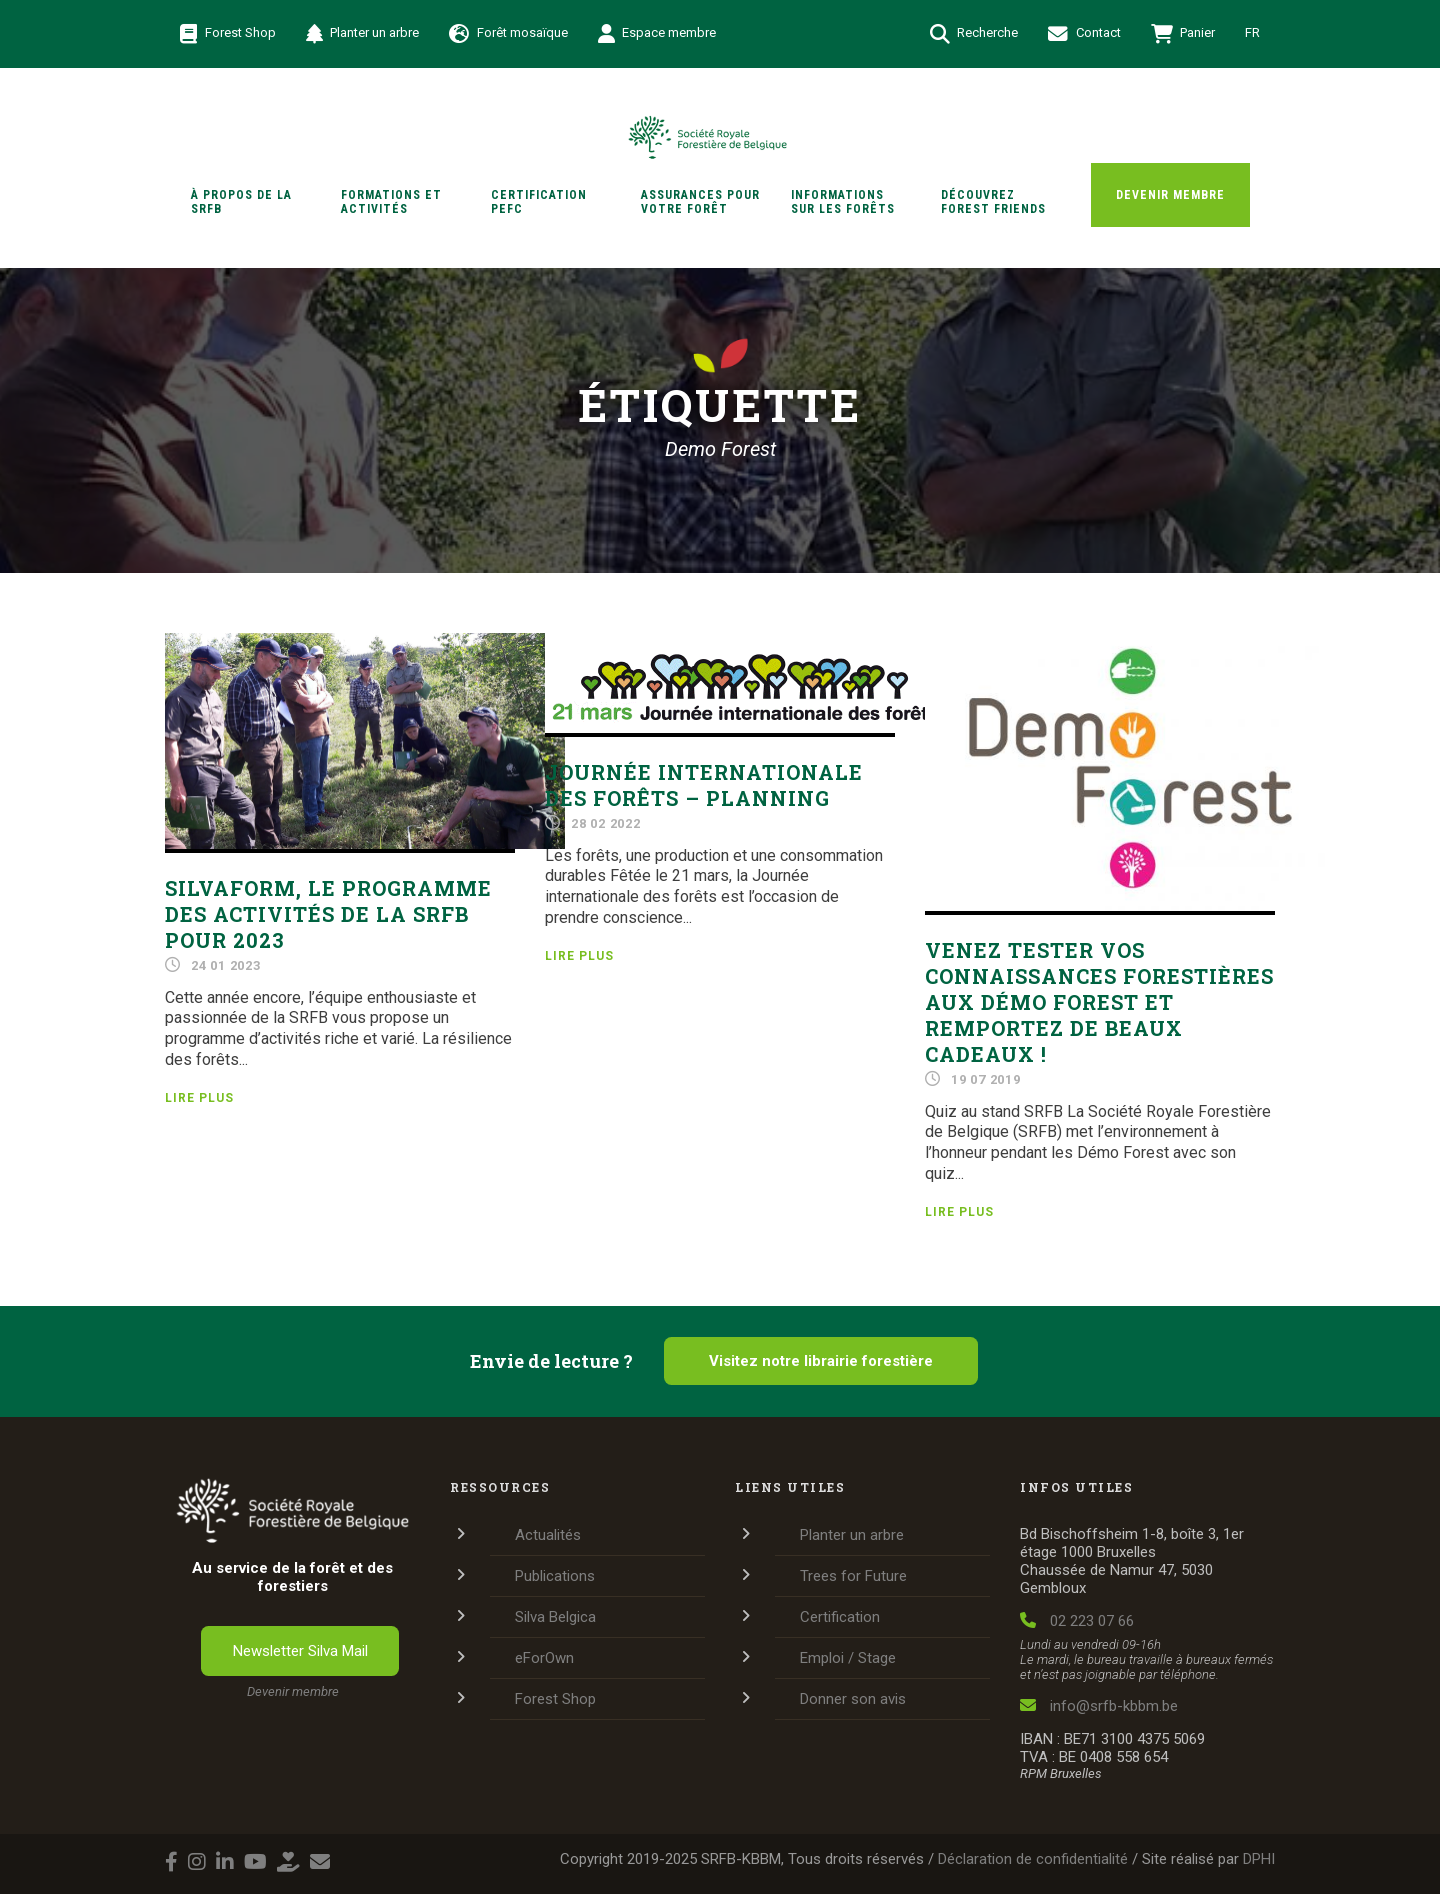 The height and width of the screenshot is (1894, 1440). Describe the element at coordinates (555, 1576) in the screenshot. I see `Publications` at that location.